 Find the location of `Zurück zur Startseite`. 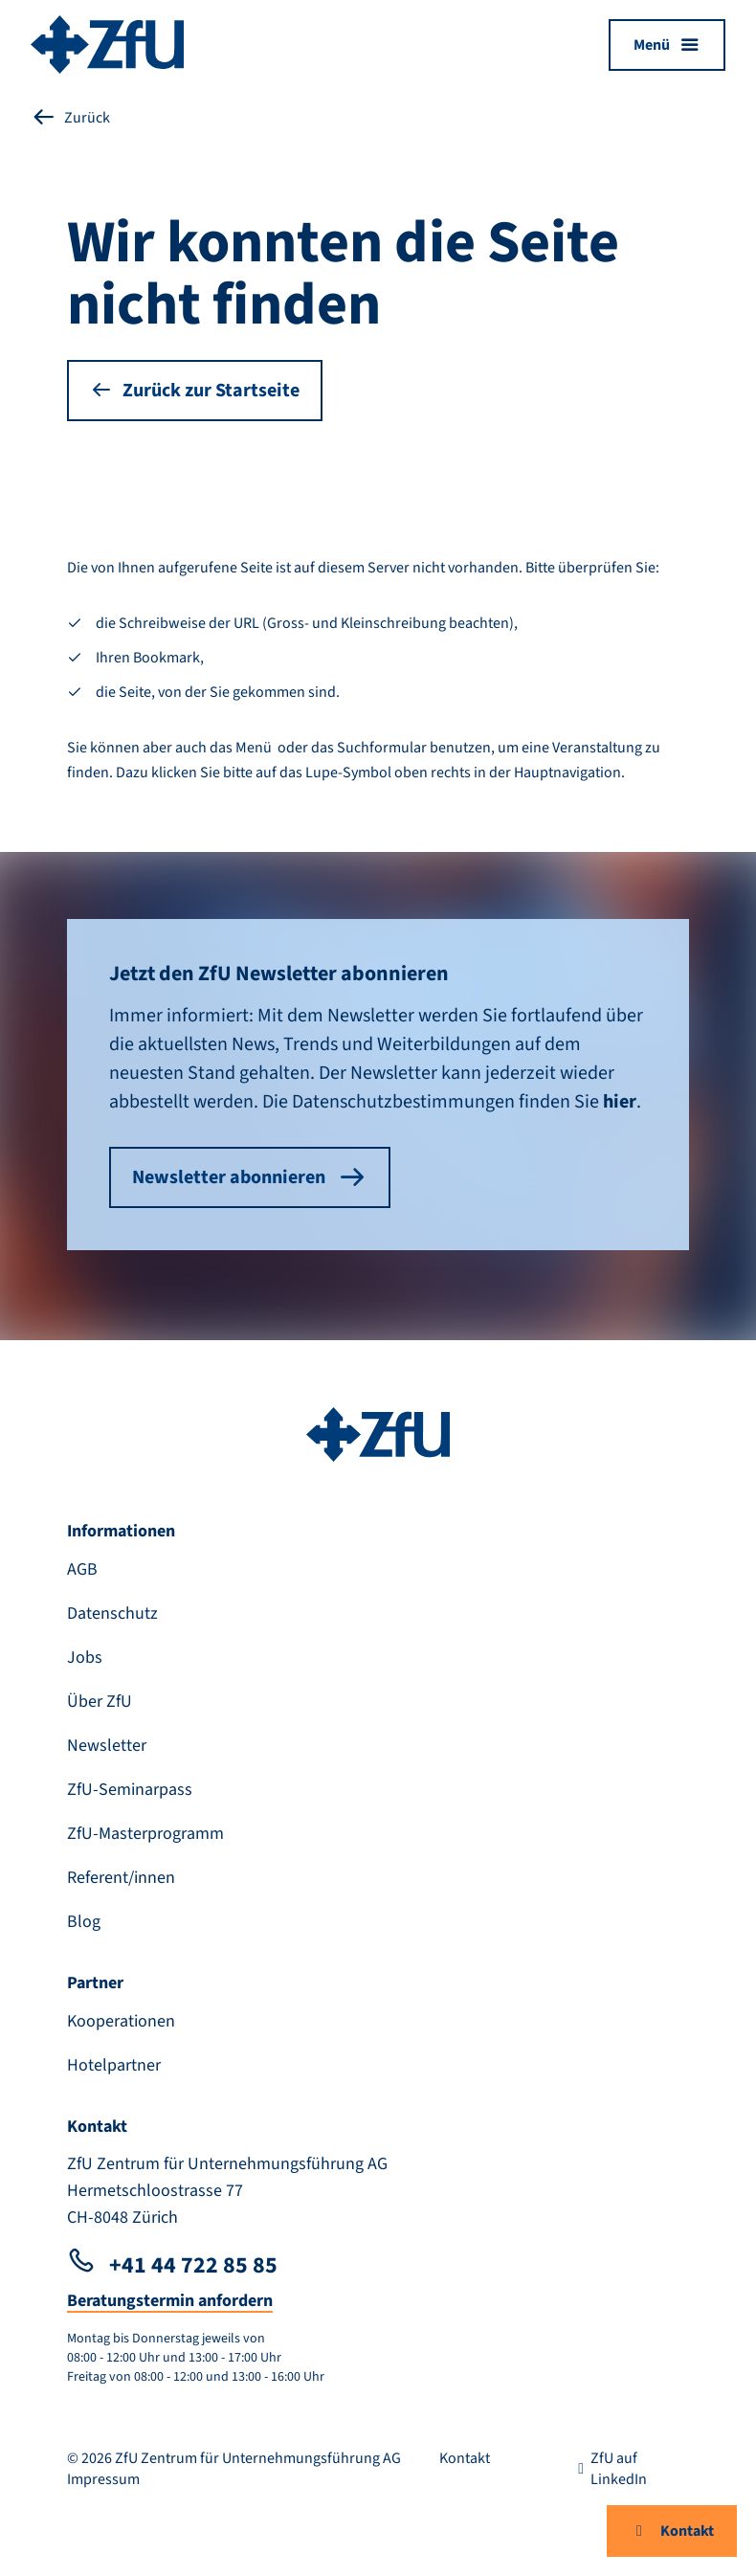

Zurück zur Startseite is located at coordinates (195, 390).